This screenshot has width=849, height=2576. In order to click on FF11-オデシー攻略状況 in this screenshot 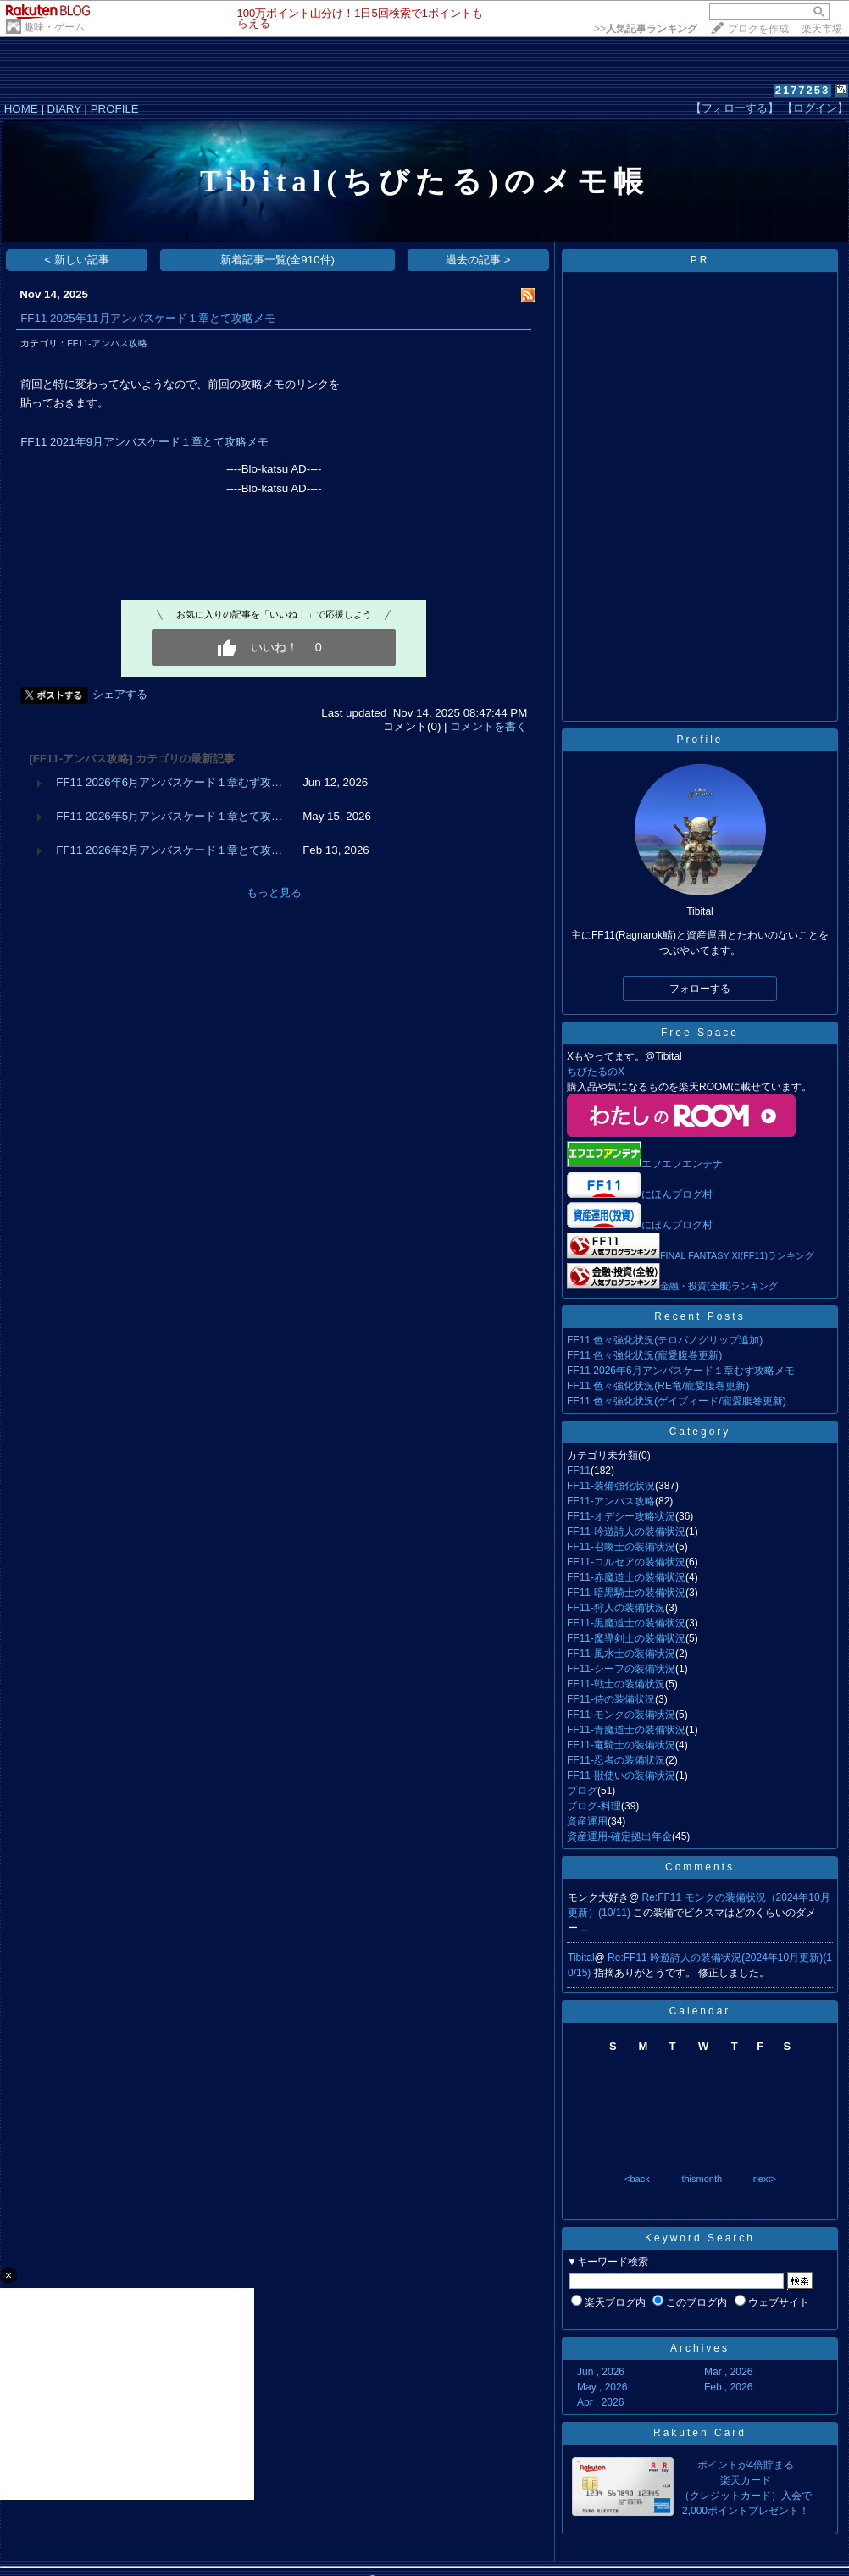, I will do `click(621, 1516)`.